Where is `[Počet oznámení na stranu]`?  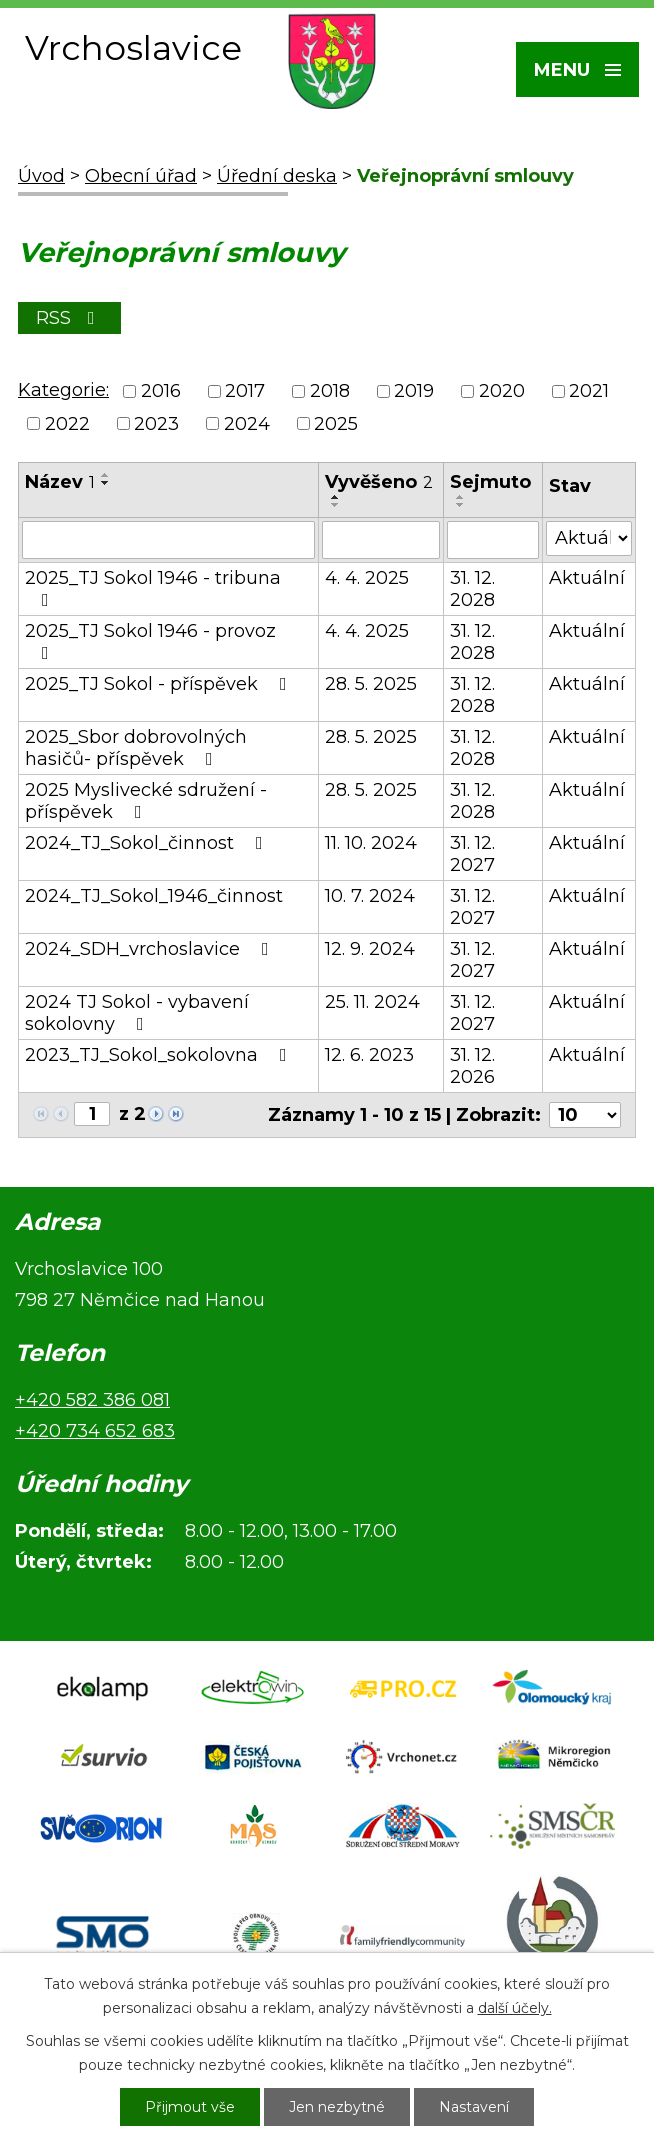 [Počet oznámení na stranu] is located at coordinates (585, 1115).